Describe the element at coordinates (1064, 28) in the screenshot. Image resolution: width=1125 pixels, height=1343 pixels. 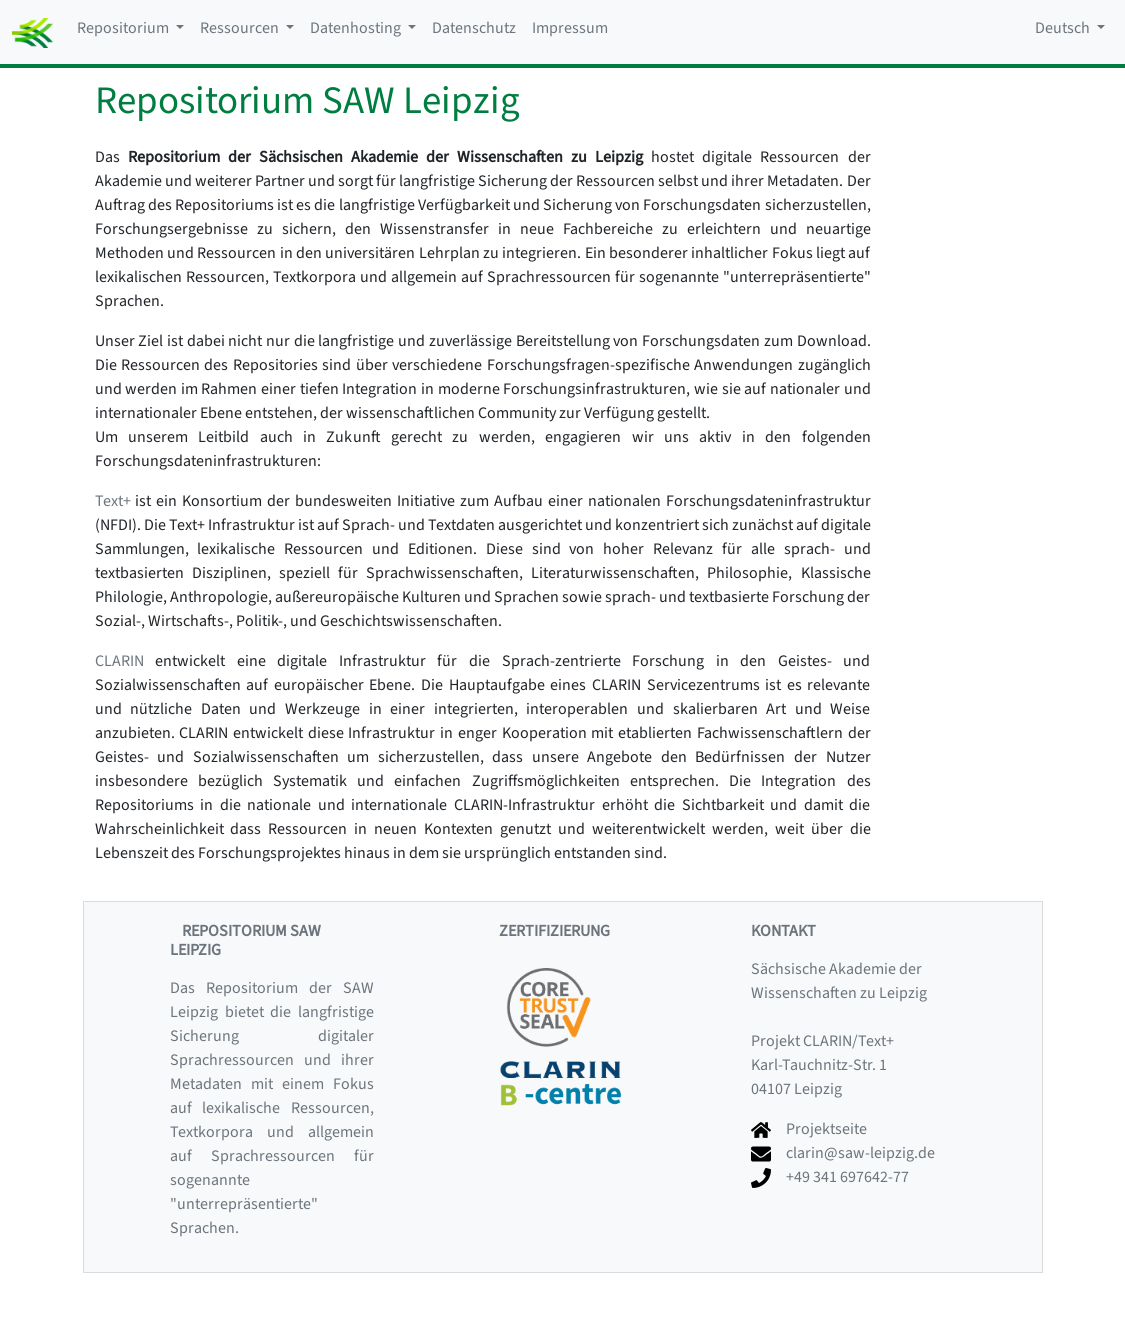
I see `Deutsch [button]` at that location.